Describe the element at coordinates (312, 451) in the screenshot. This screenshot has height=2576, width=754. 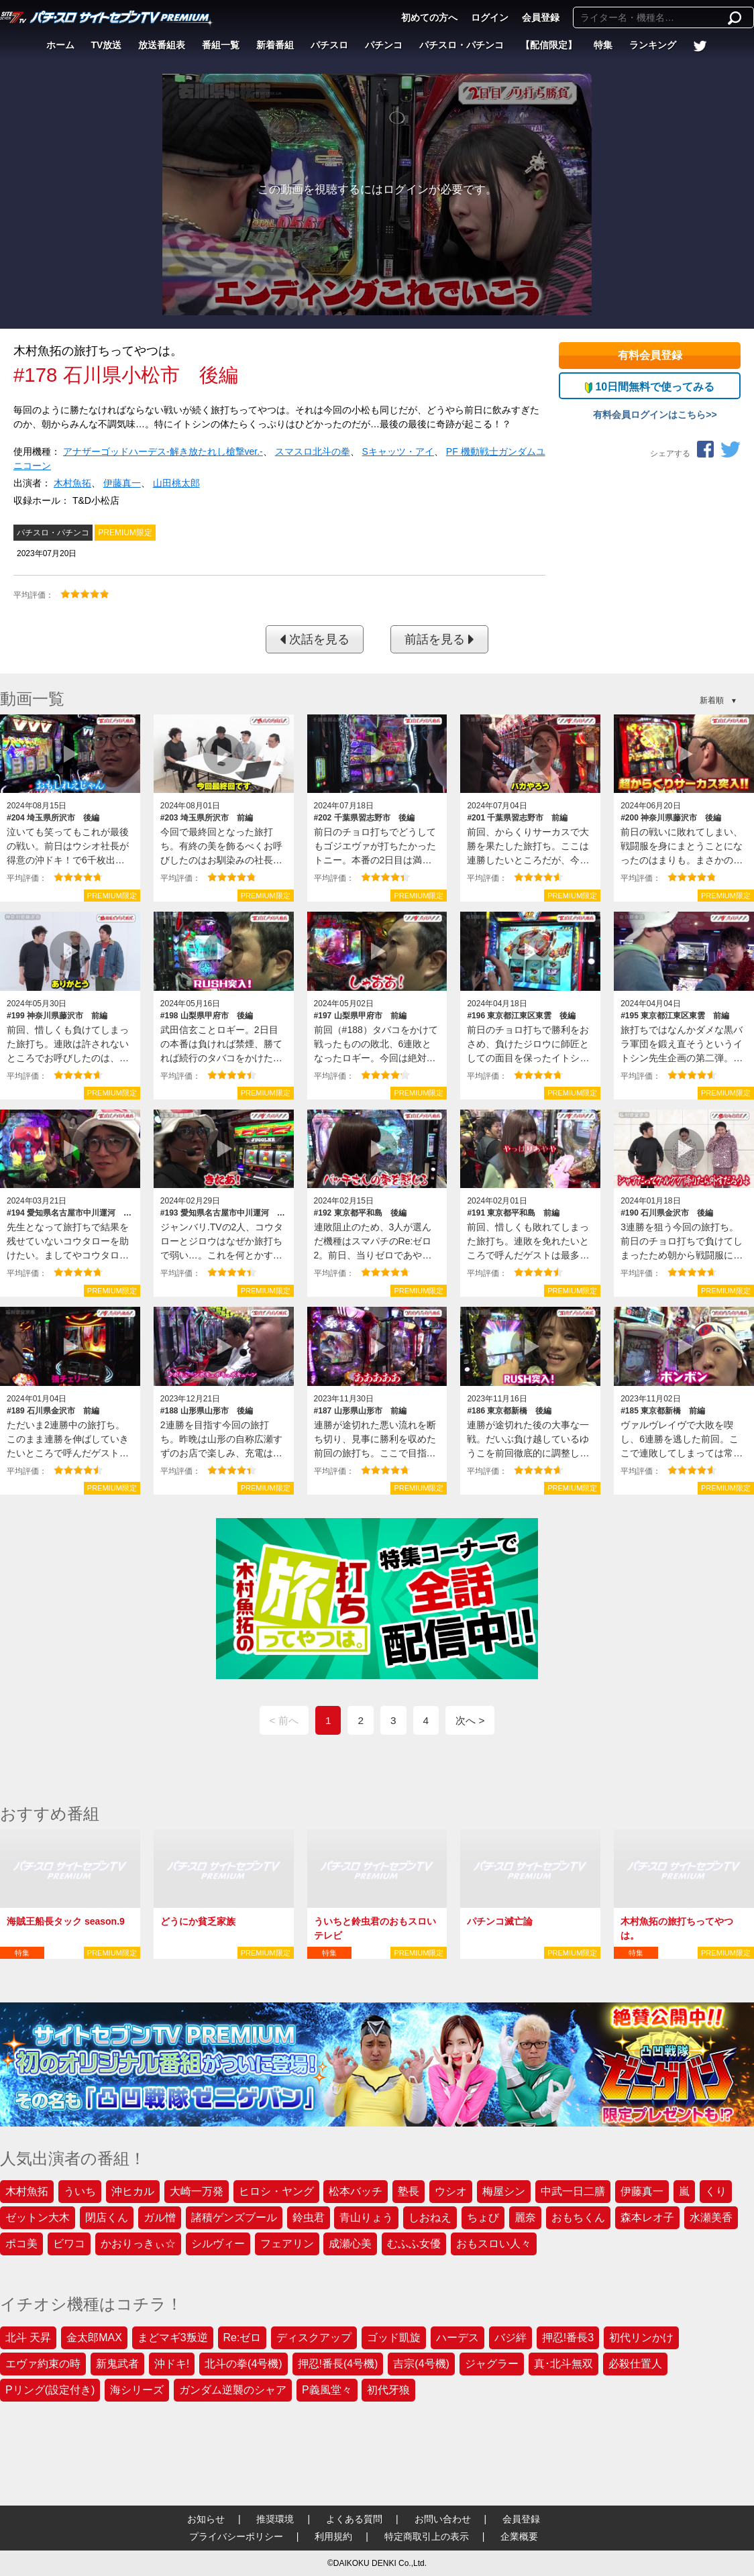
I see `スマスロ北斗の拳` at that location.